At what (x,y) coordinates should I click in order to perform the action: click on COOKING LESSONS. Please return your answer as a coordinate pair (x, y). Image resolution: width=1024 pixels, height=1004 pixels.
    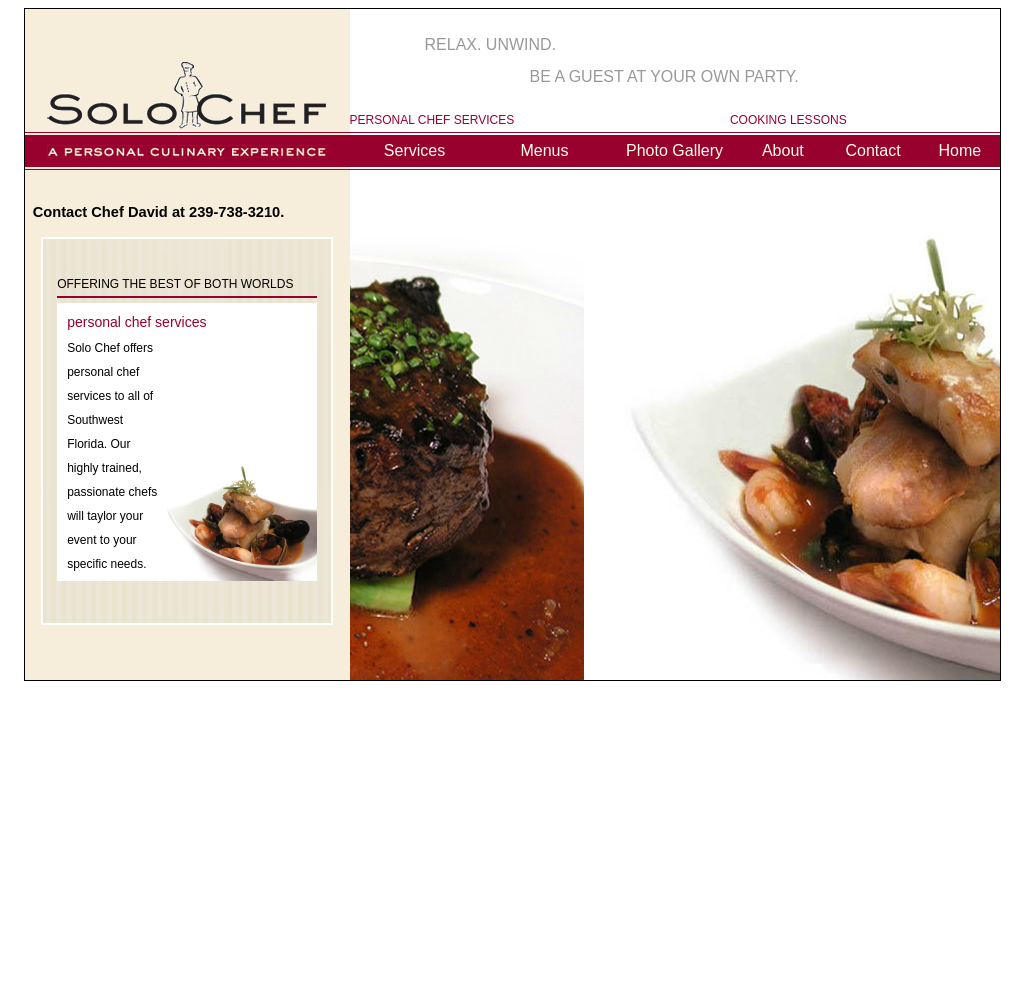
    Looking at the image, I should click on (788, 120).